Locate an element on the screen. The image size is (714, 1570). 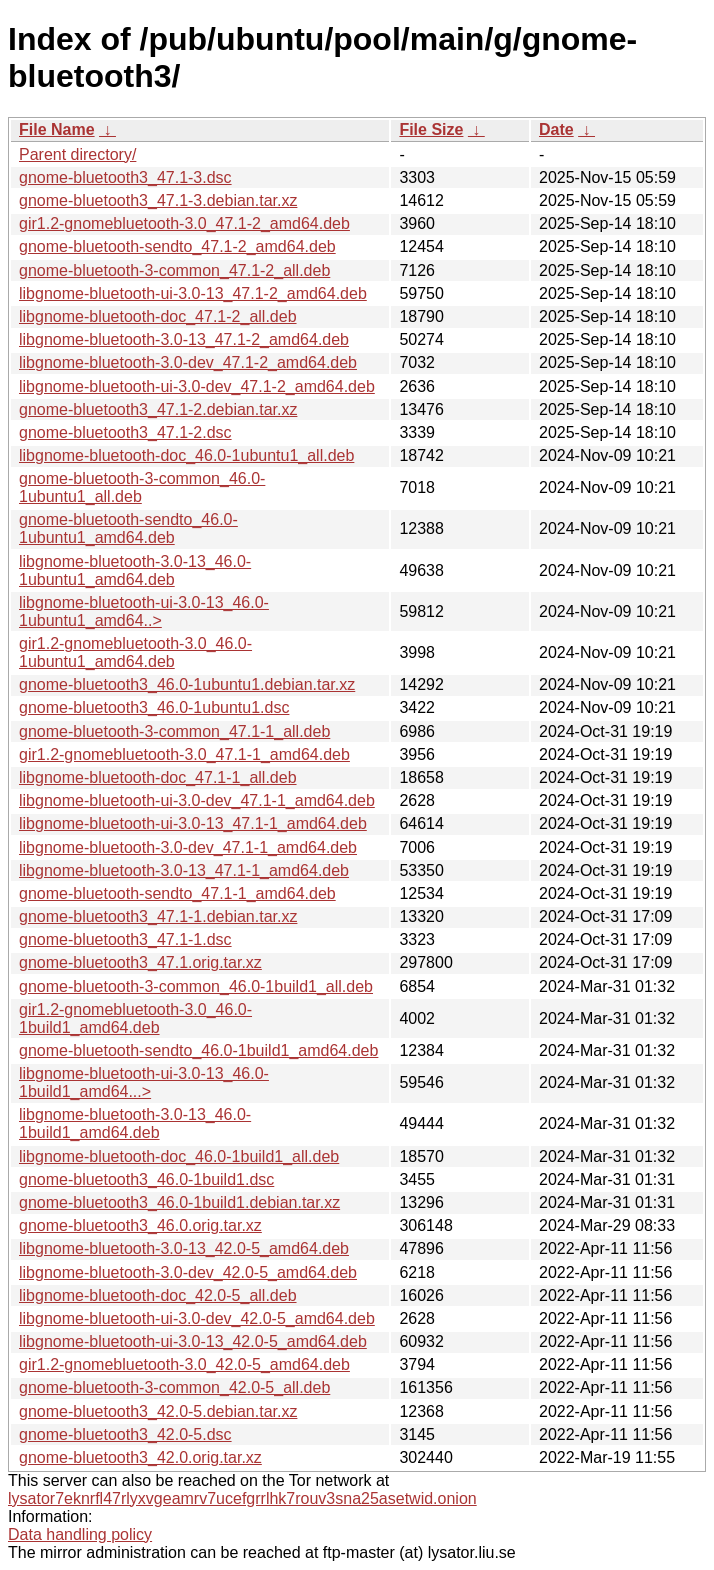
libgnome-bluetooth-ui-3.0-dev_47.1-2_amd64.deb is located at coordinates (197, 386).